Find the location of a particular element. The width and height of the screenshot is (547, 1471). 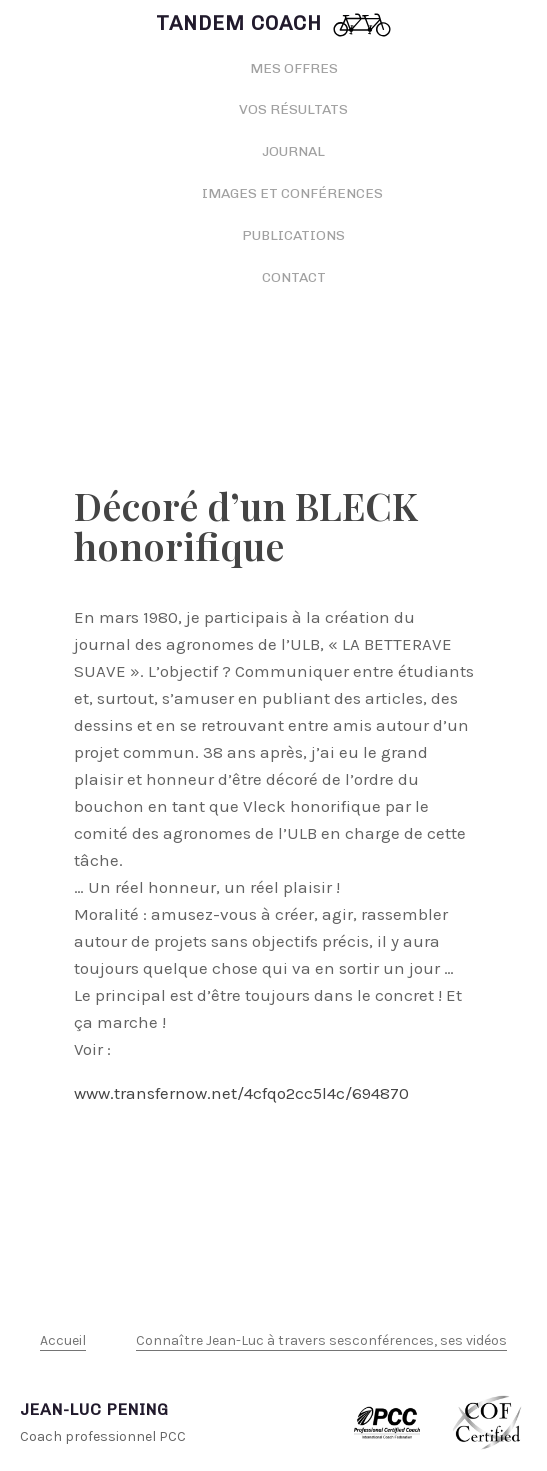

www.transfernow.net/4cfqo2cc5l4c/694870 is located at coordinates (241, 1093).